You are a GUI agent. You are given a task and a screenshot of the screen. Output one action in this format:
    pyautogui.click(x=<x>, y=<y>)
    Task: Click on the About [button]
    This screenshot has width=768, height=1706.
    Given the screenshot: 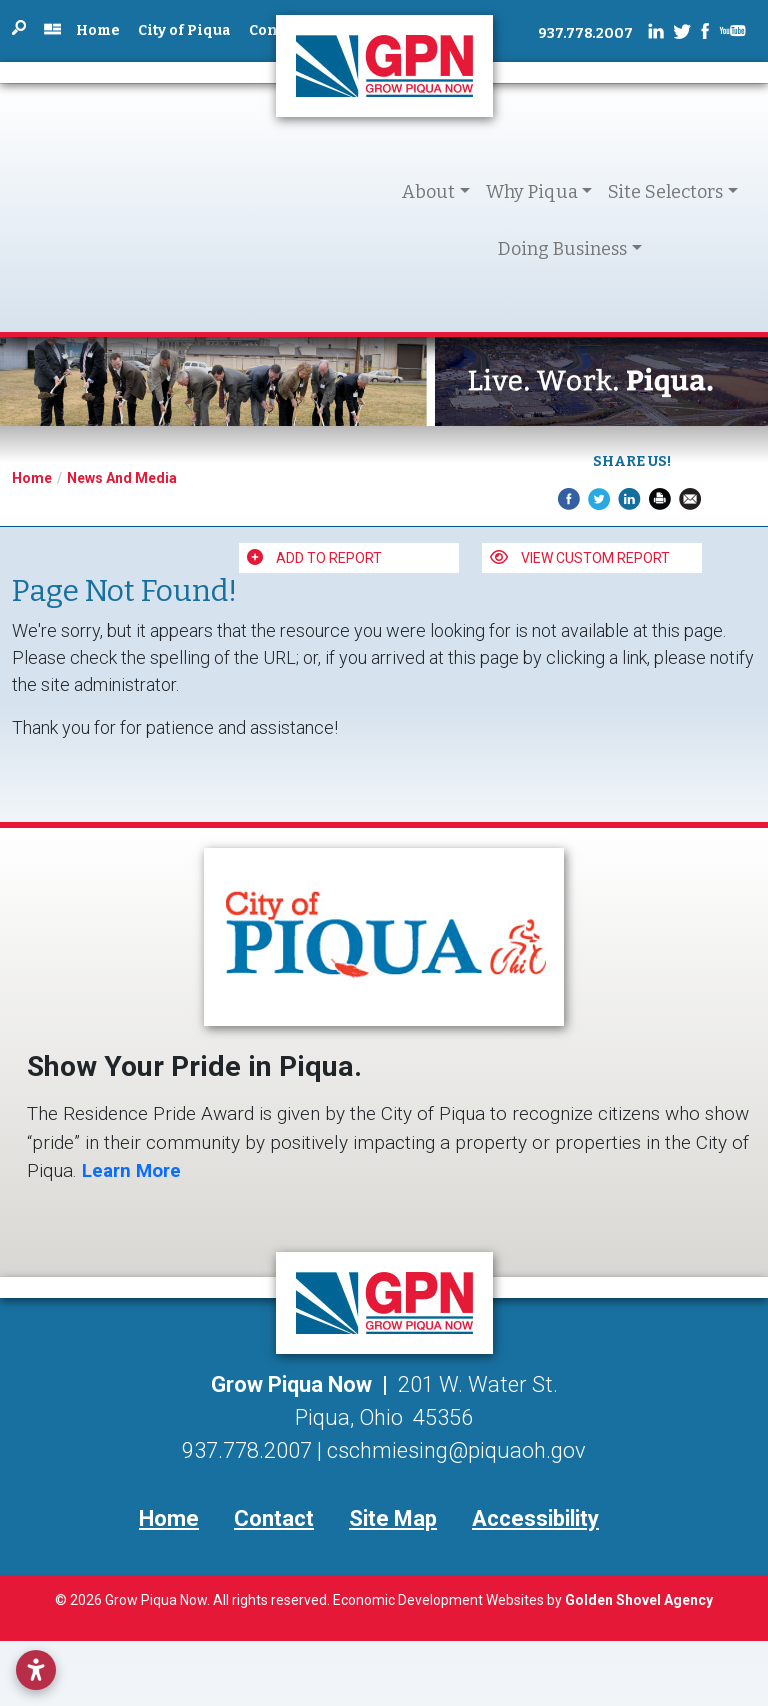 What is the action you would take?
    pyautogui.click(x=428, y=192)
    